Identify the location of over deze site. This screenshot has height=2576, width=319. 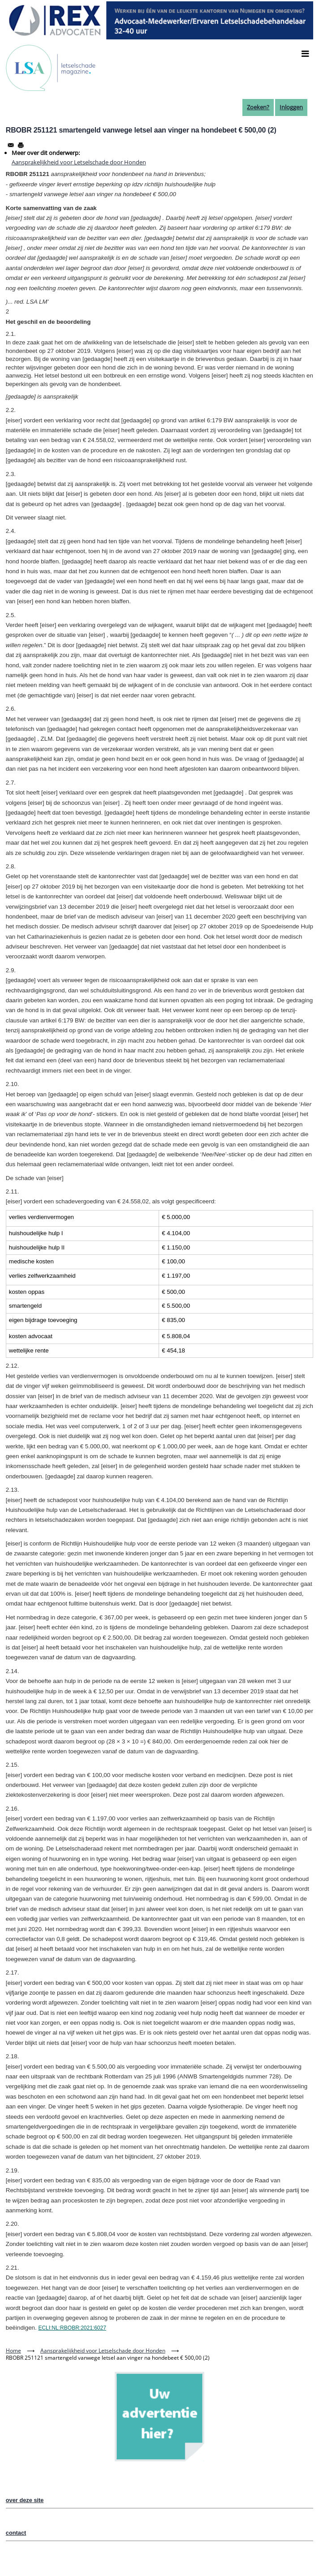
(25, 2500).